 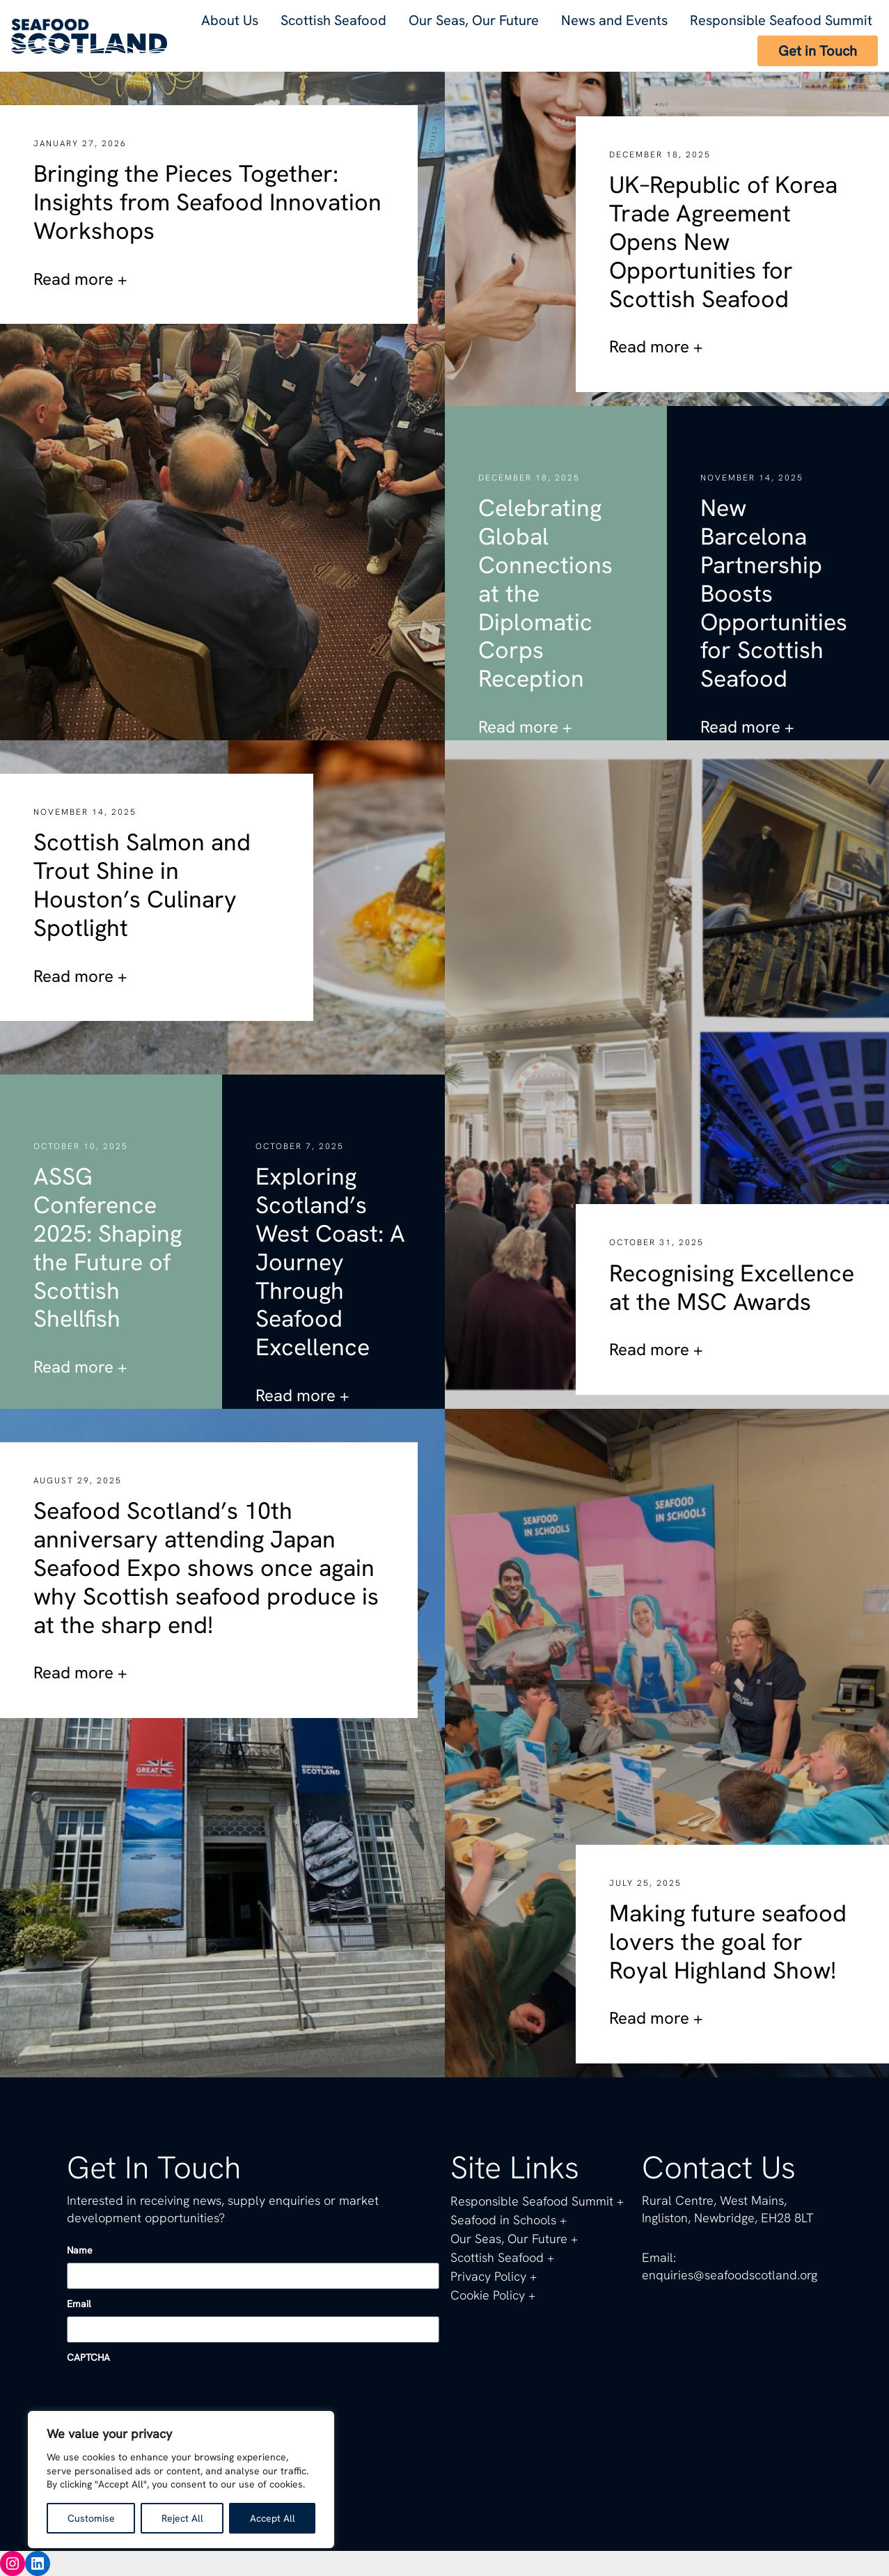 What do you see at coordinates (488, 2295) in the screenshot?
I see `Cookie Policy` at bounding box center [488, 2295].